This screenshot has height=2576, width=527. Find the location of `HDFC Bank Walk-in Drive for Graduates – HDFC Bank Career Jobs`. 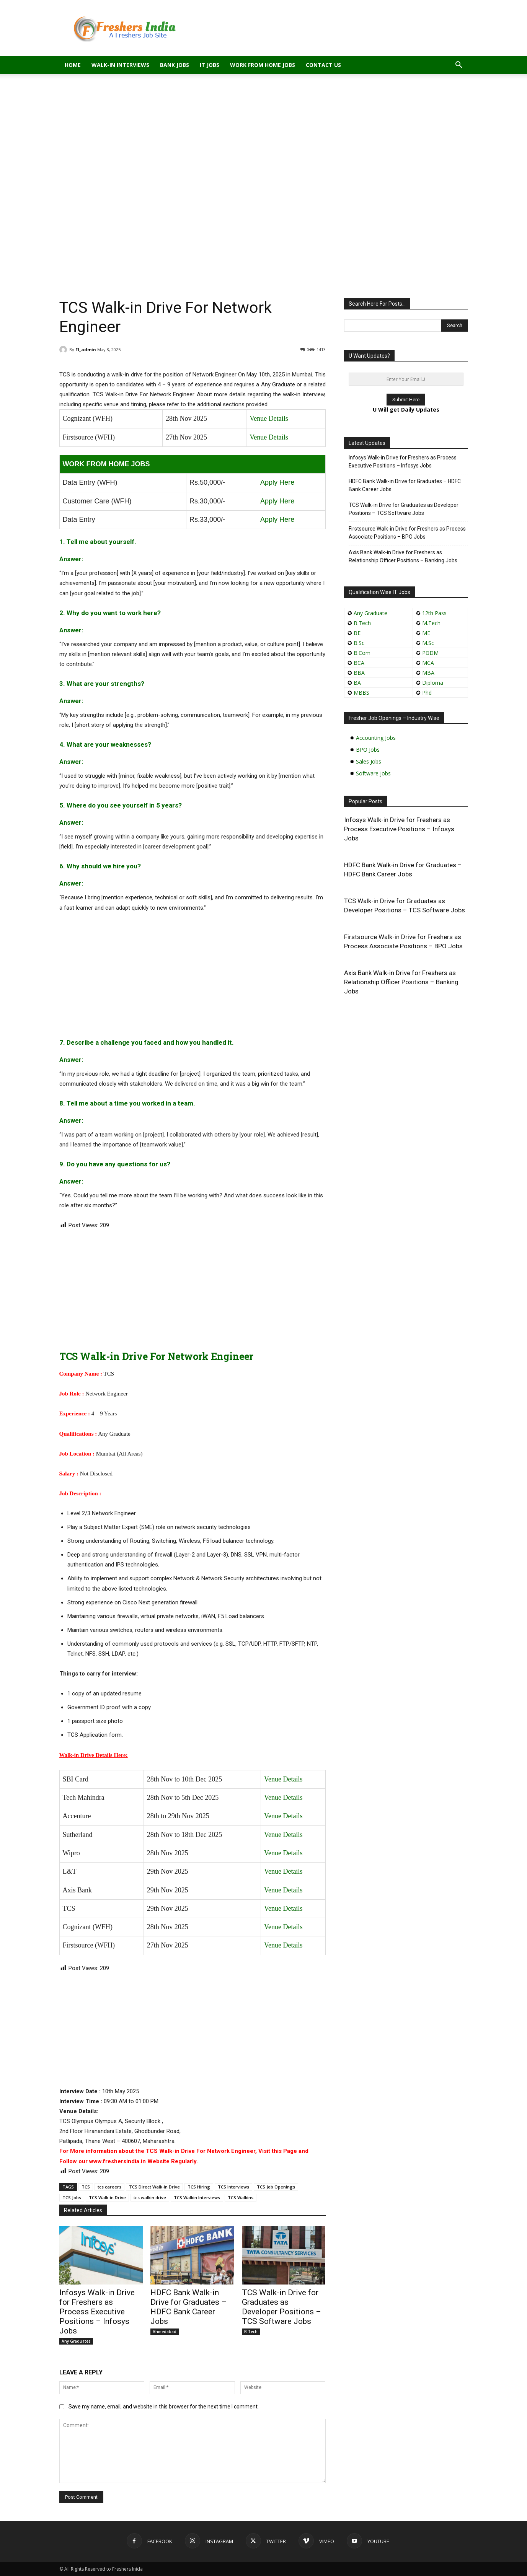

HDFC Bank Walk-in Drive for Graduates – HDFC Bank Career Jobs is located at coordinates (188, 2307).